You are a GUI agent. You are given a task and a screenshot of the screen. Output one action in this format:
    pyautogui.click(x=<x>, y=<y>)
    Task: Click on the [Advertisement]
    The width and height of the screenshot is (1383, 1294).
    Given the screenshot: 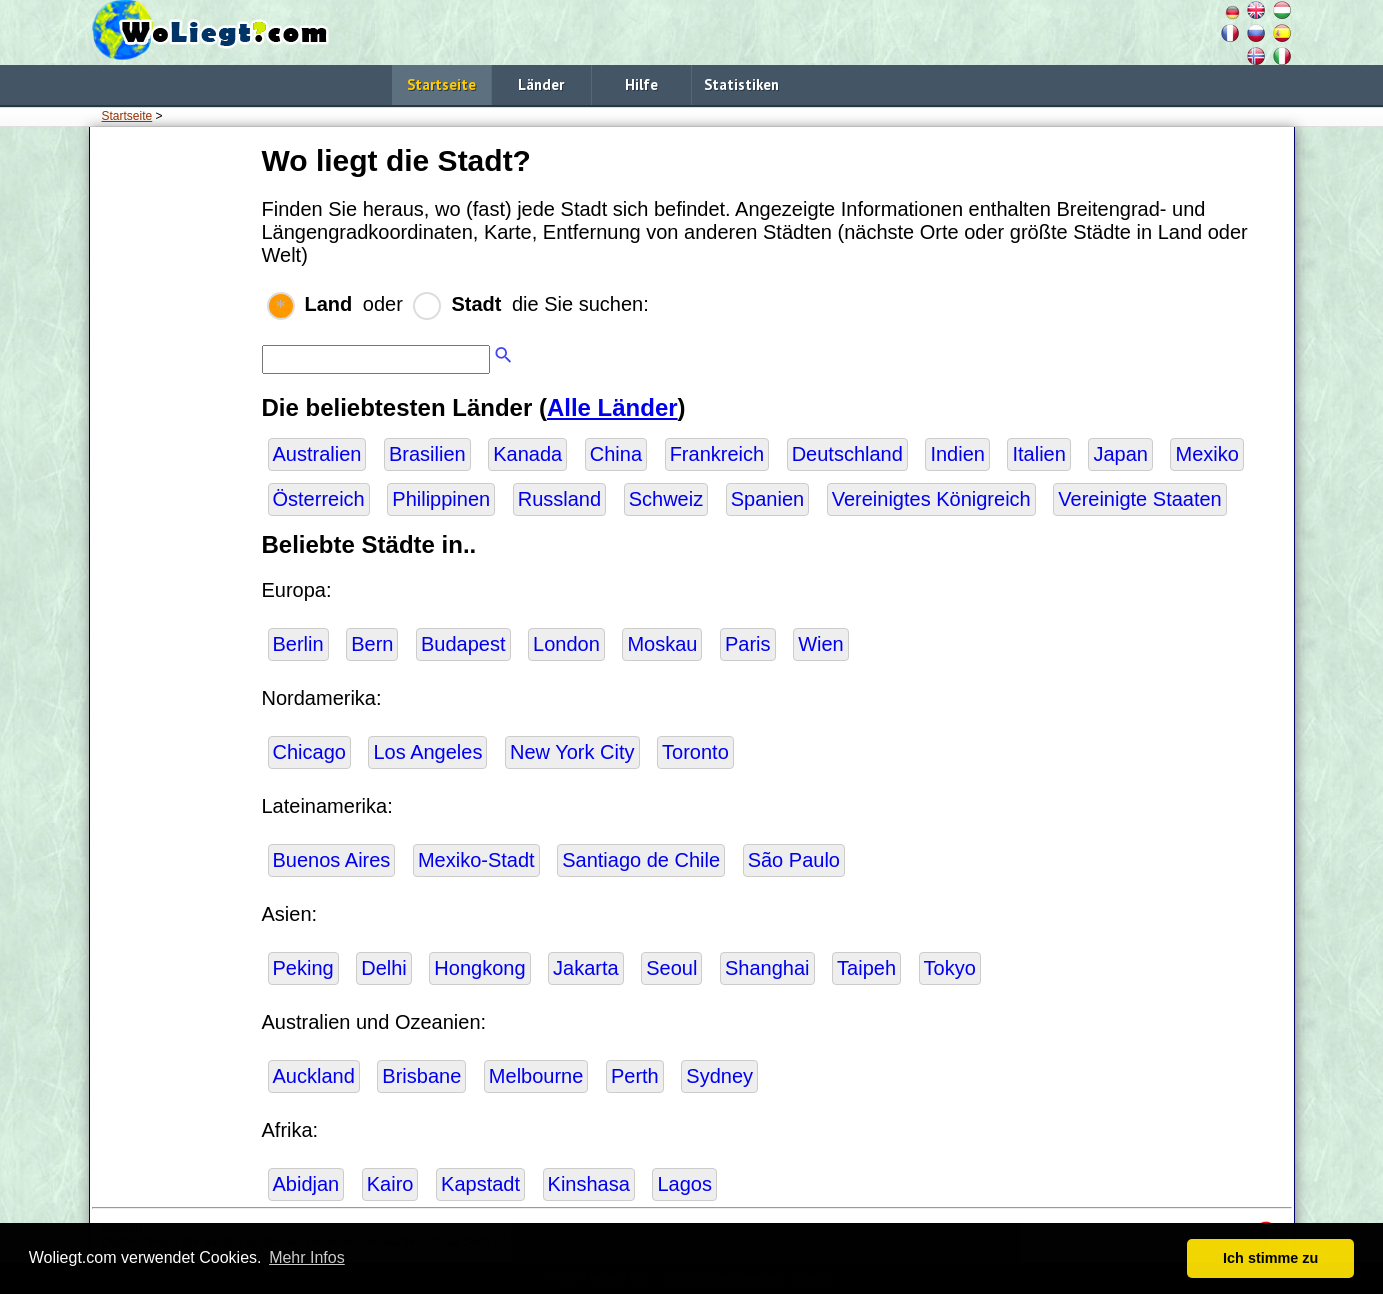 What is the action you would take?
    pyautogui.click(x=172, y=439)
    